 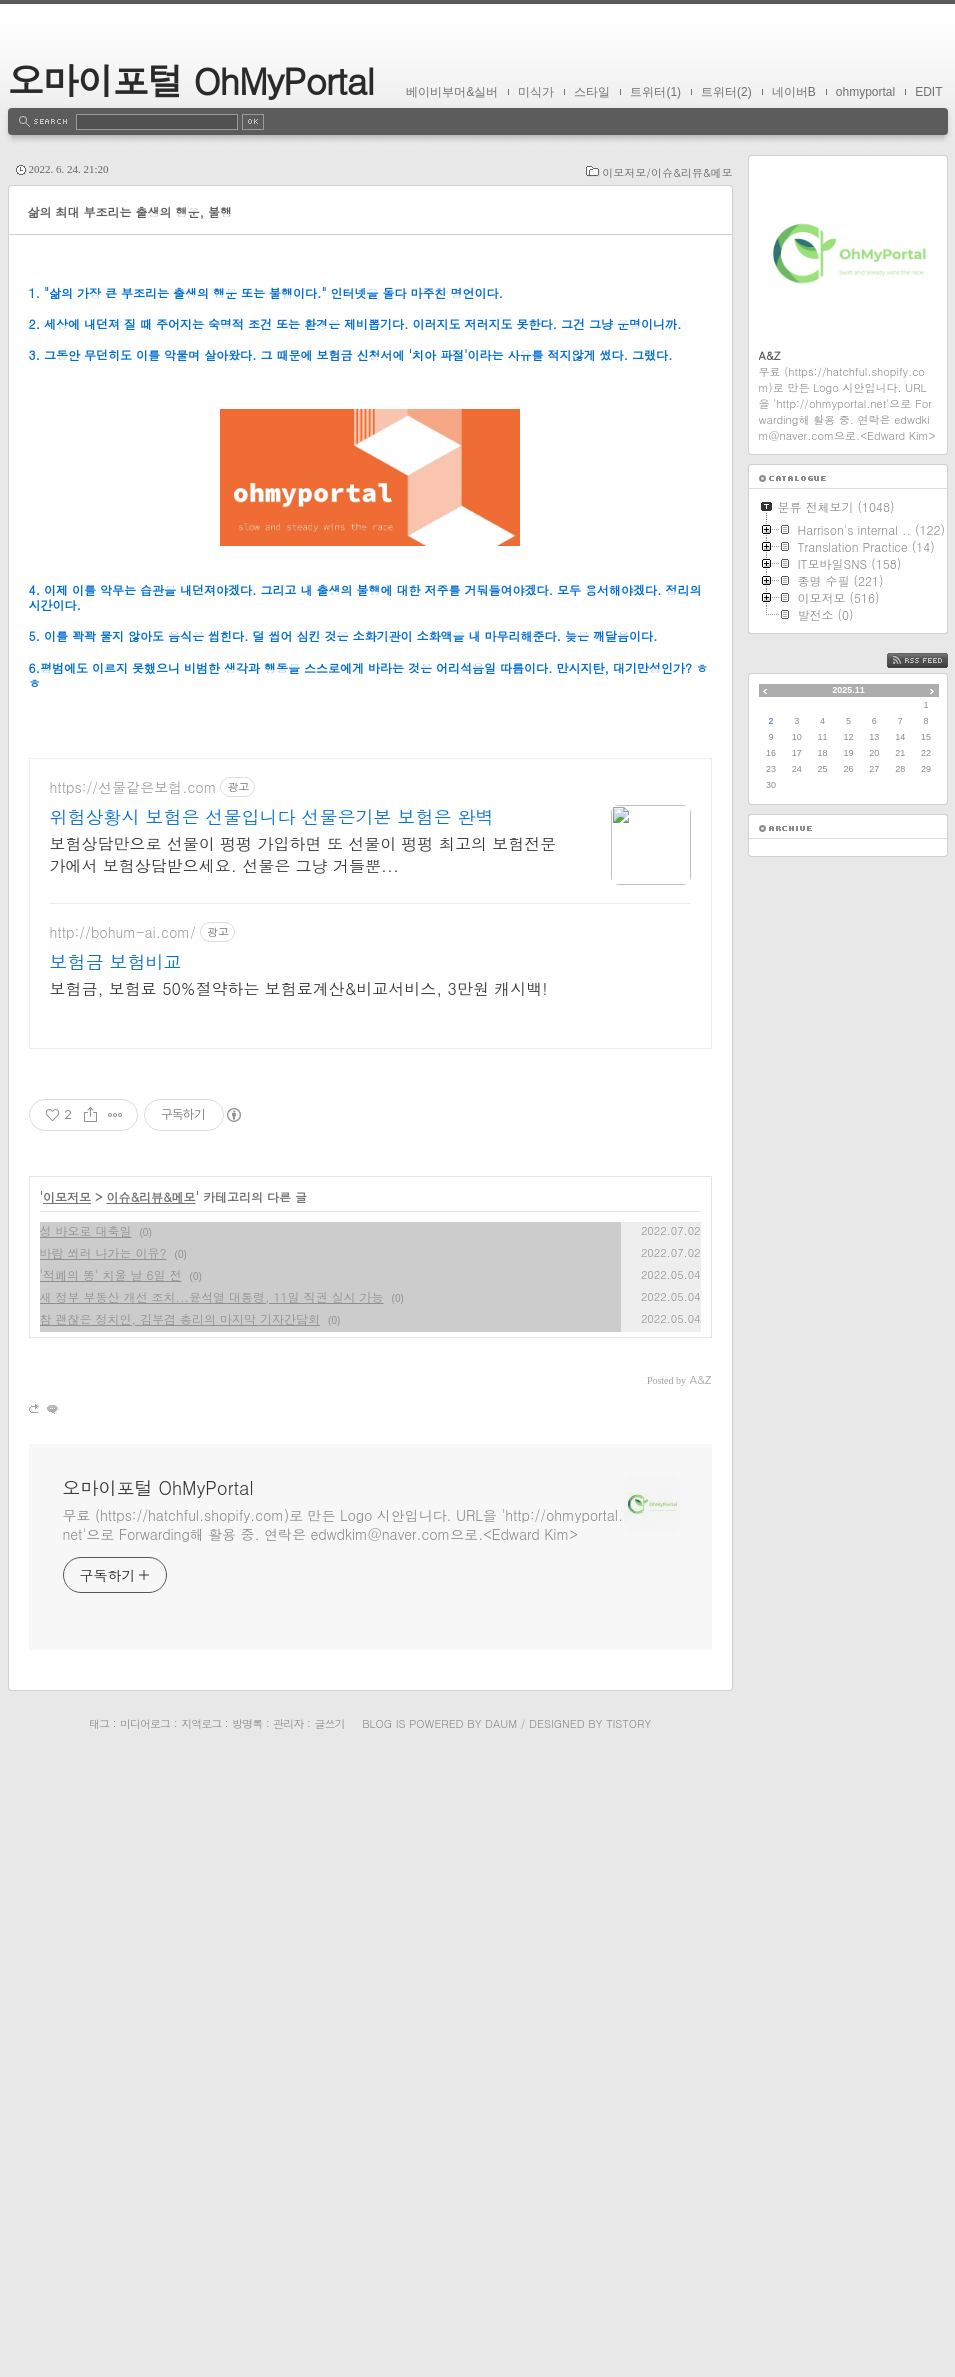 What do you see at coordinates (370, 405) in the screenshot?
I see `[Advertisement]` at bounding box center [370, 405].